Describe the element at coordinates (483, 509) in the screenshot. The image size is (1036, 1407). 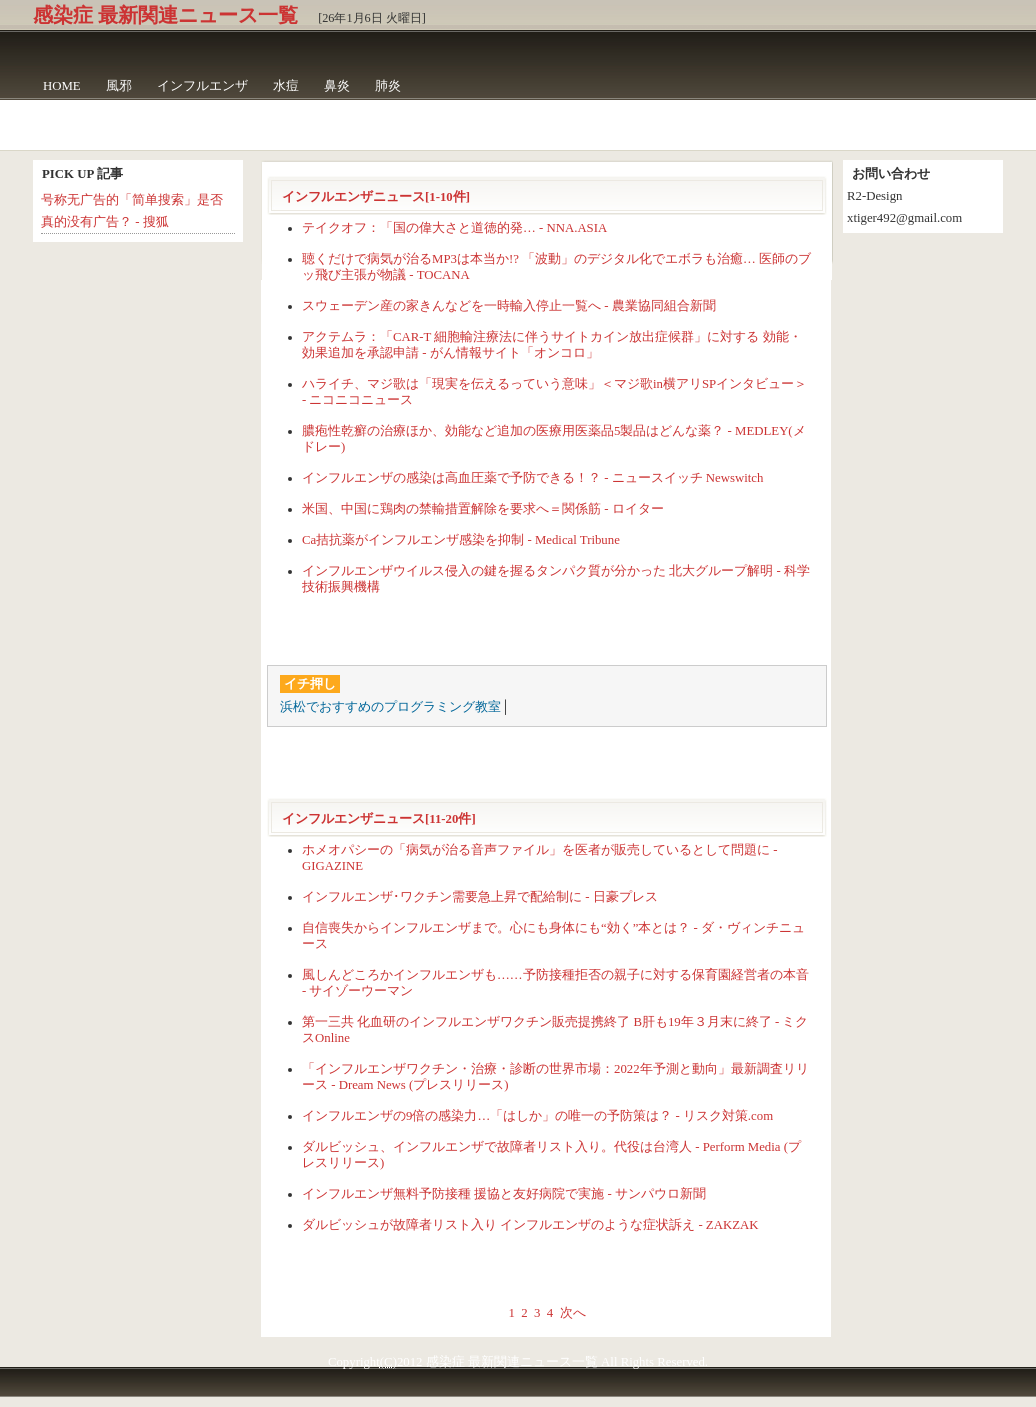
I see `米国、中国に鶏肉の禁輸措置解除を要求へ＝関係筋 - ロイター` at that location.